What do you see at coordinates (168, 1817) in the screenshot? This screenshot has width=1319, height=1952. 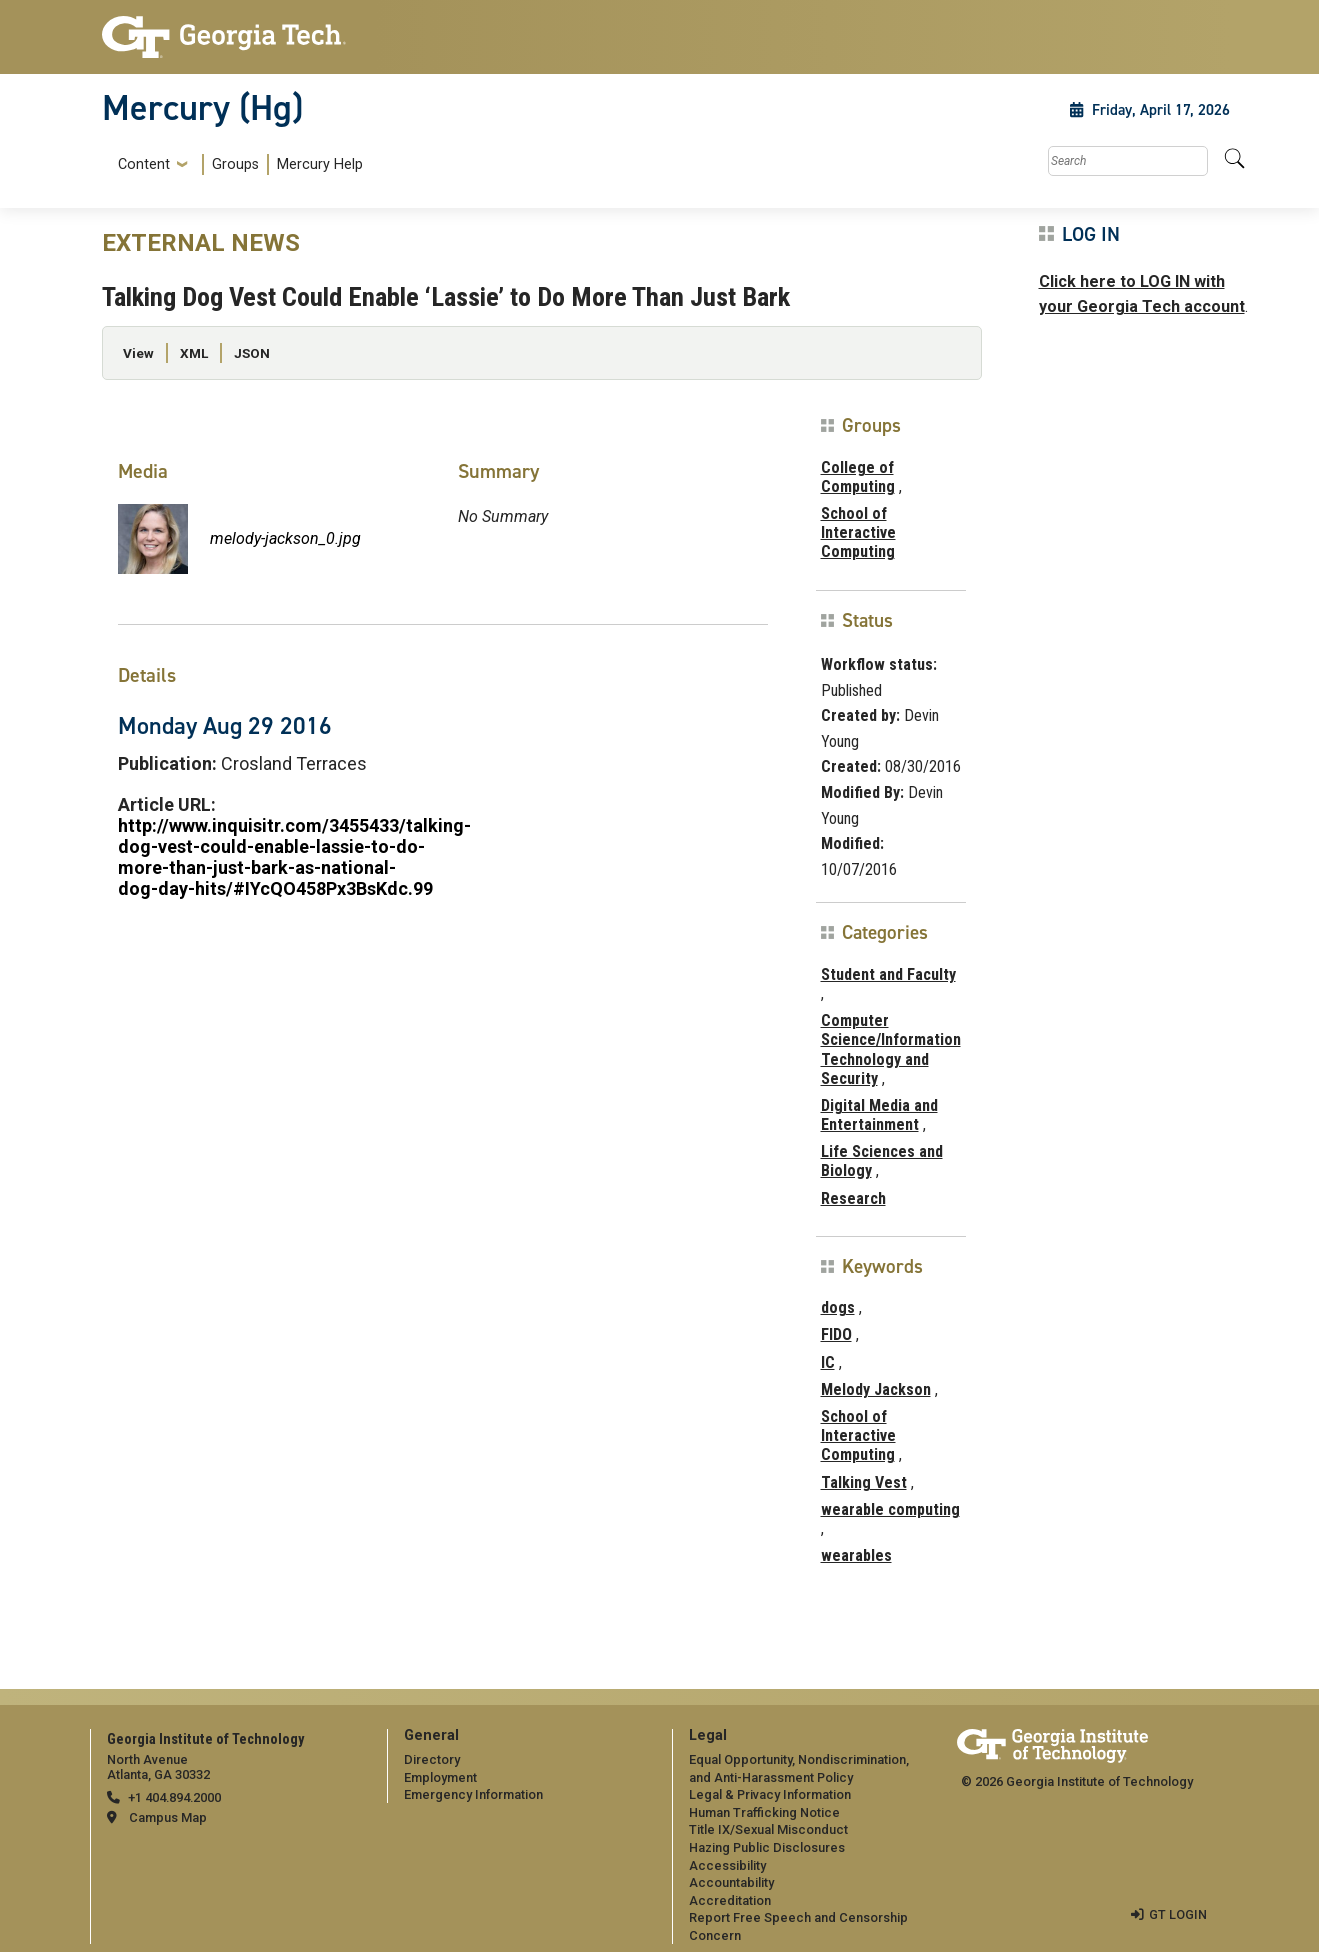 I see `Campus Map` at bounding box center [168, 1817].